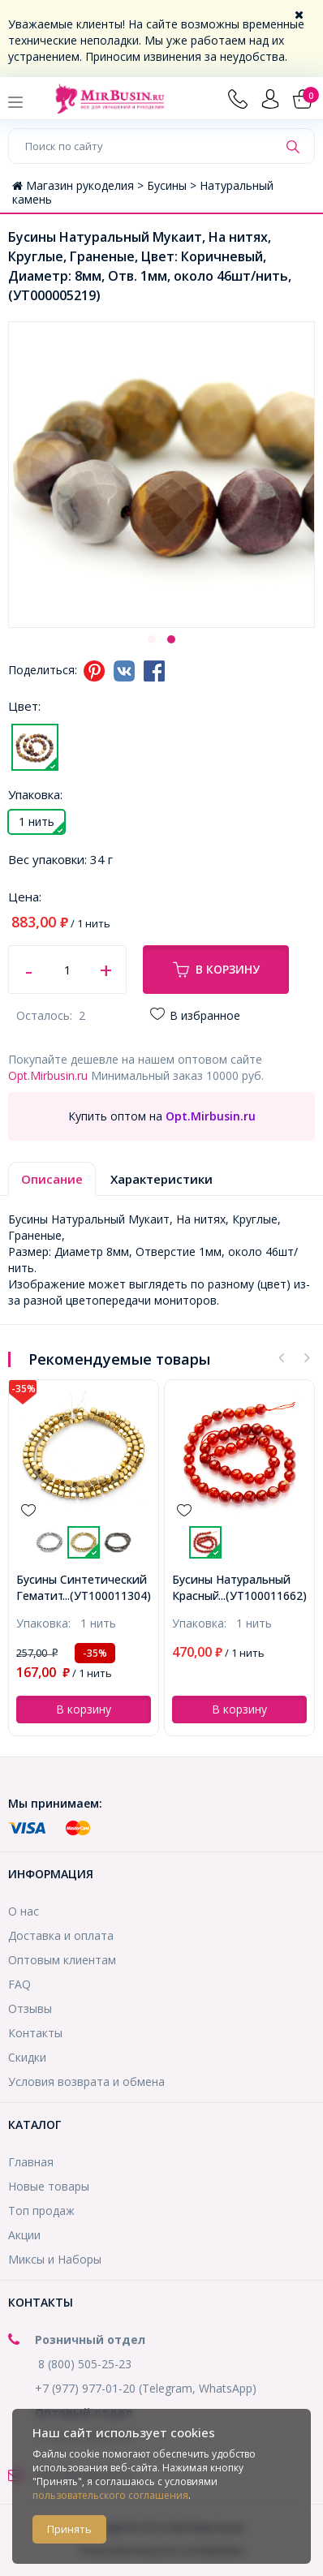 The height and width of the screenshot is (2576, 323). What do you see at coordinates (173, 185) in the screenshot?
I see `Бусины >` at bounding box center [173, 185].